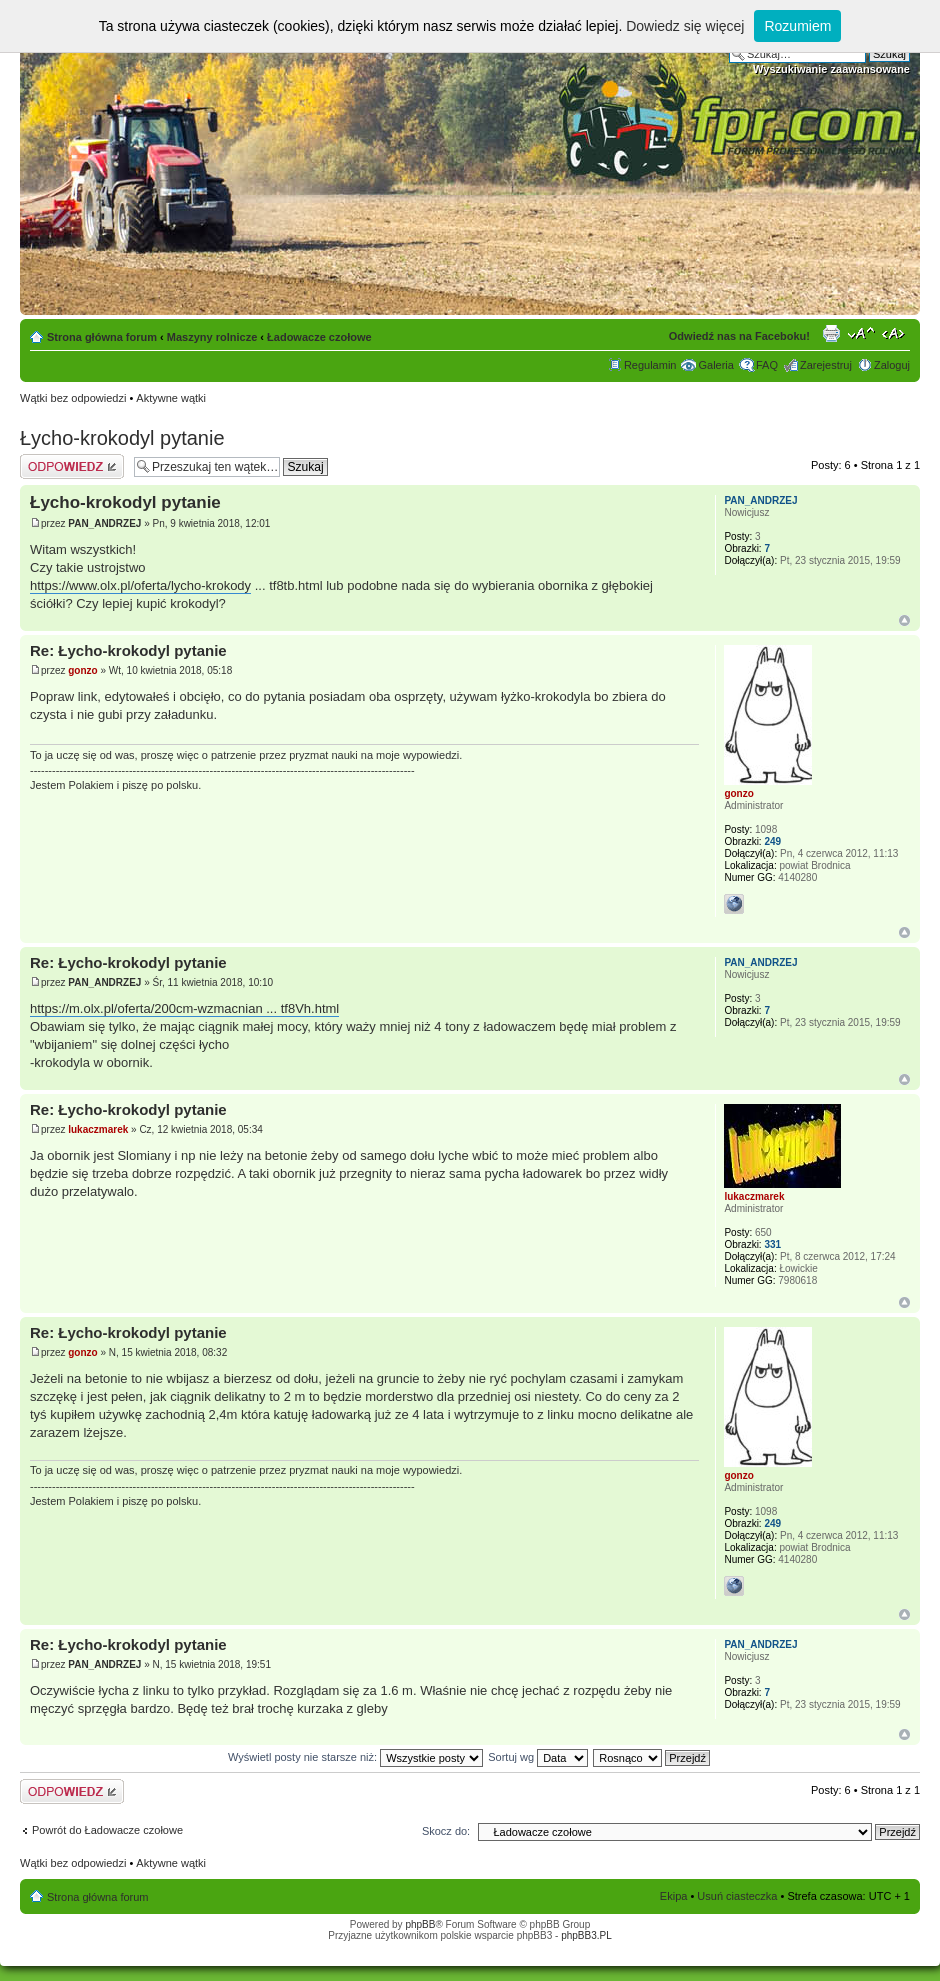 This screenshot has height=1981, width=940. Describe the element at coordinates (107, 1830) in the screenshot. I see `Powrót do Ładowacze czołowe` at that location.